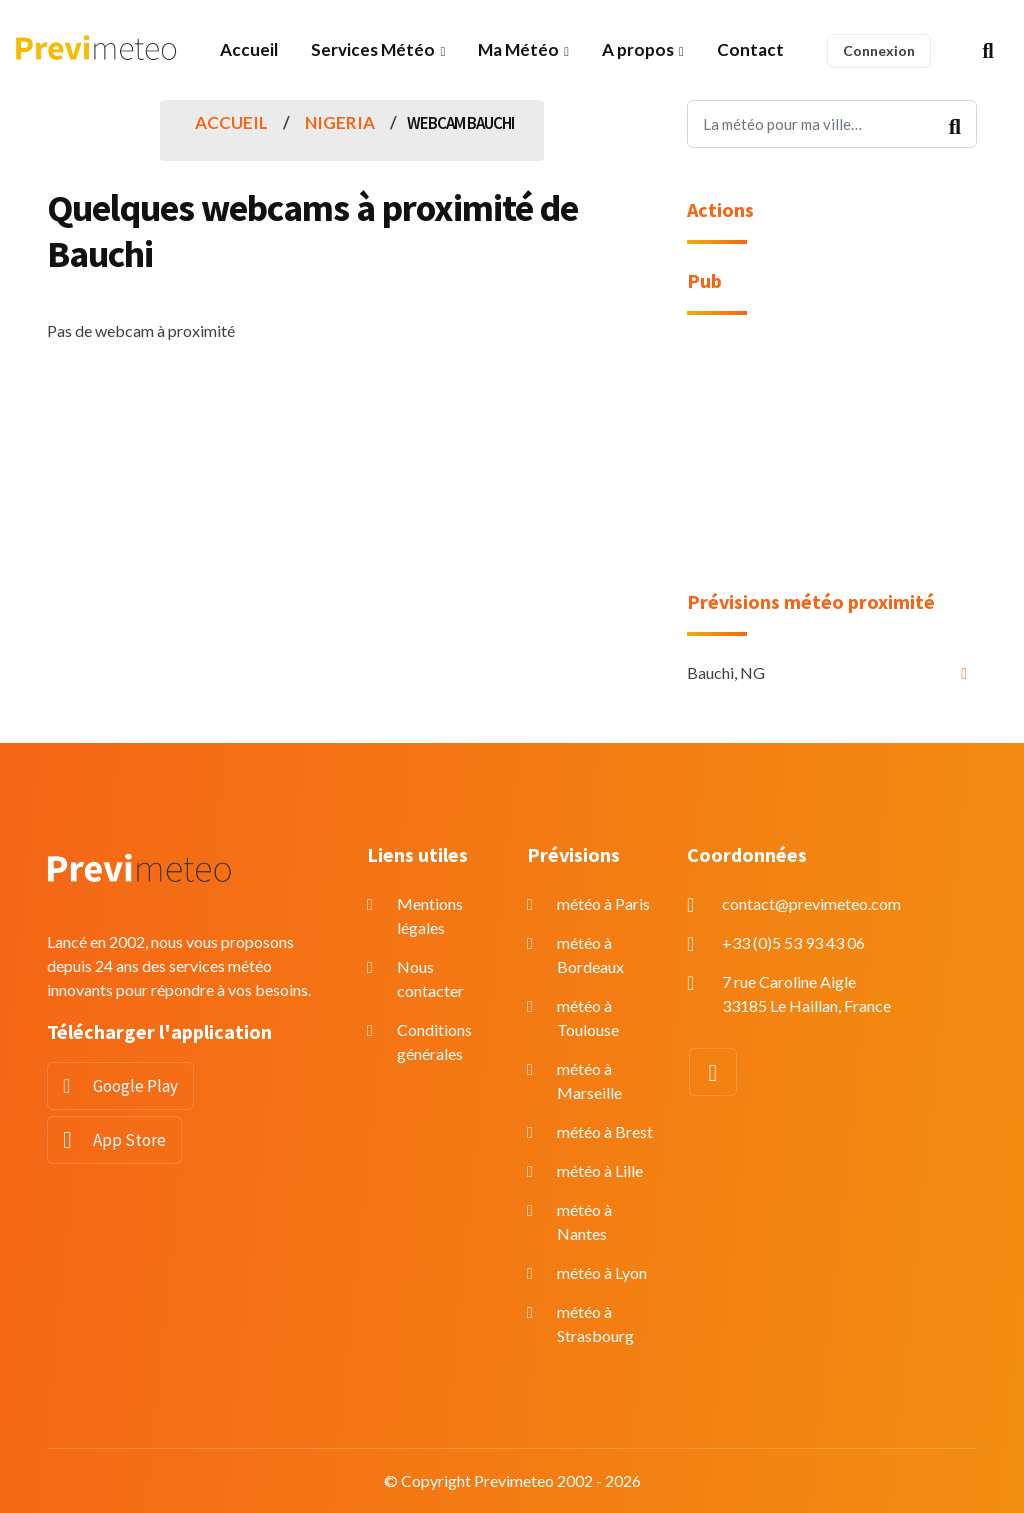 The image size is (1024, 1513). What do you see at coordinates (605, 1131) in the screenshot?
I see `météo à Brest` at bounding box center [605, 1131].